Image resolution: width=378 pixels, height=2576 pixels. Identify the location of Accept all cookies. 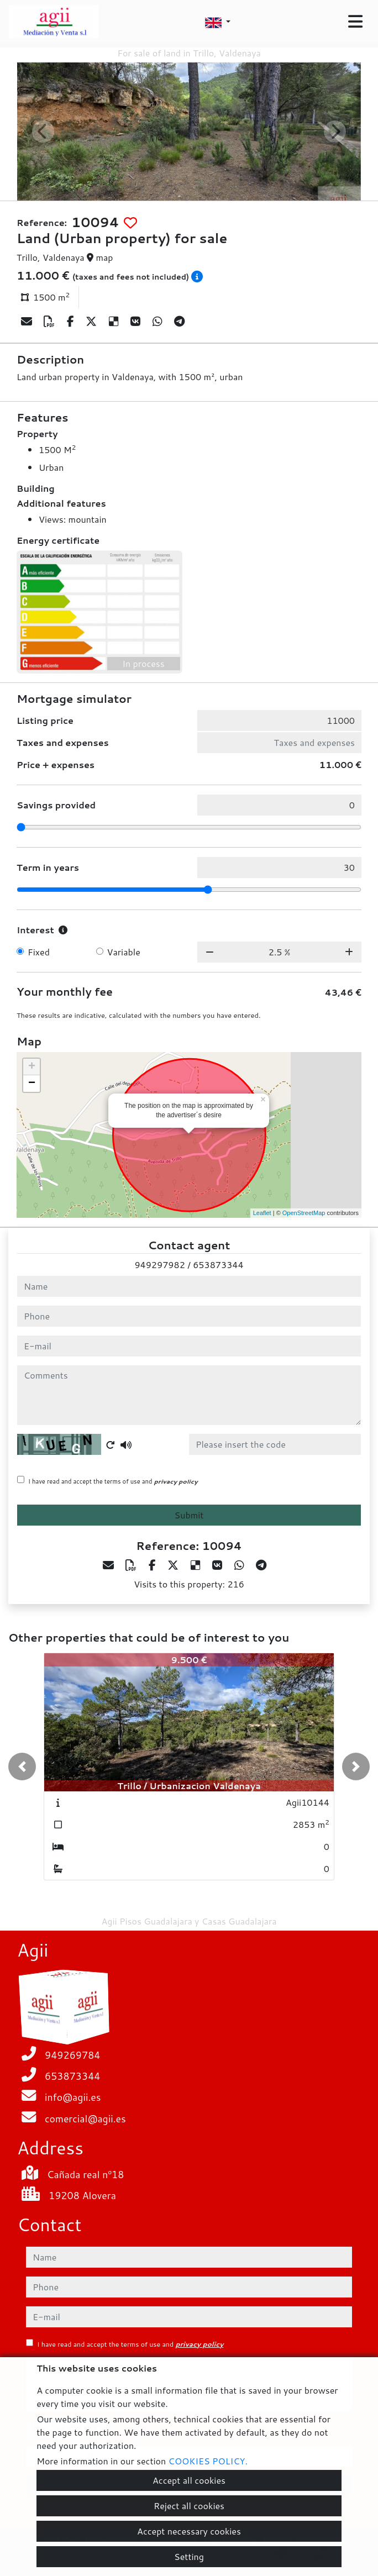
(189, 2480).